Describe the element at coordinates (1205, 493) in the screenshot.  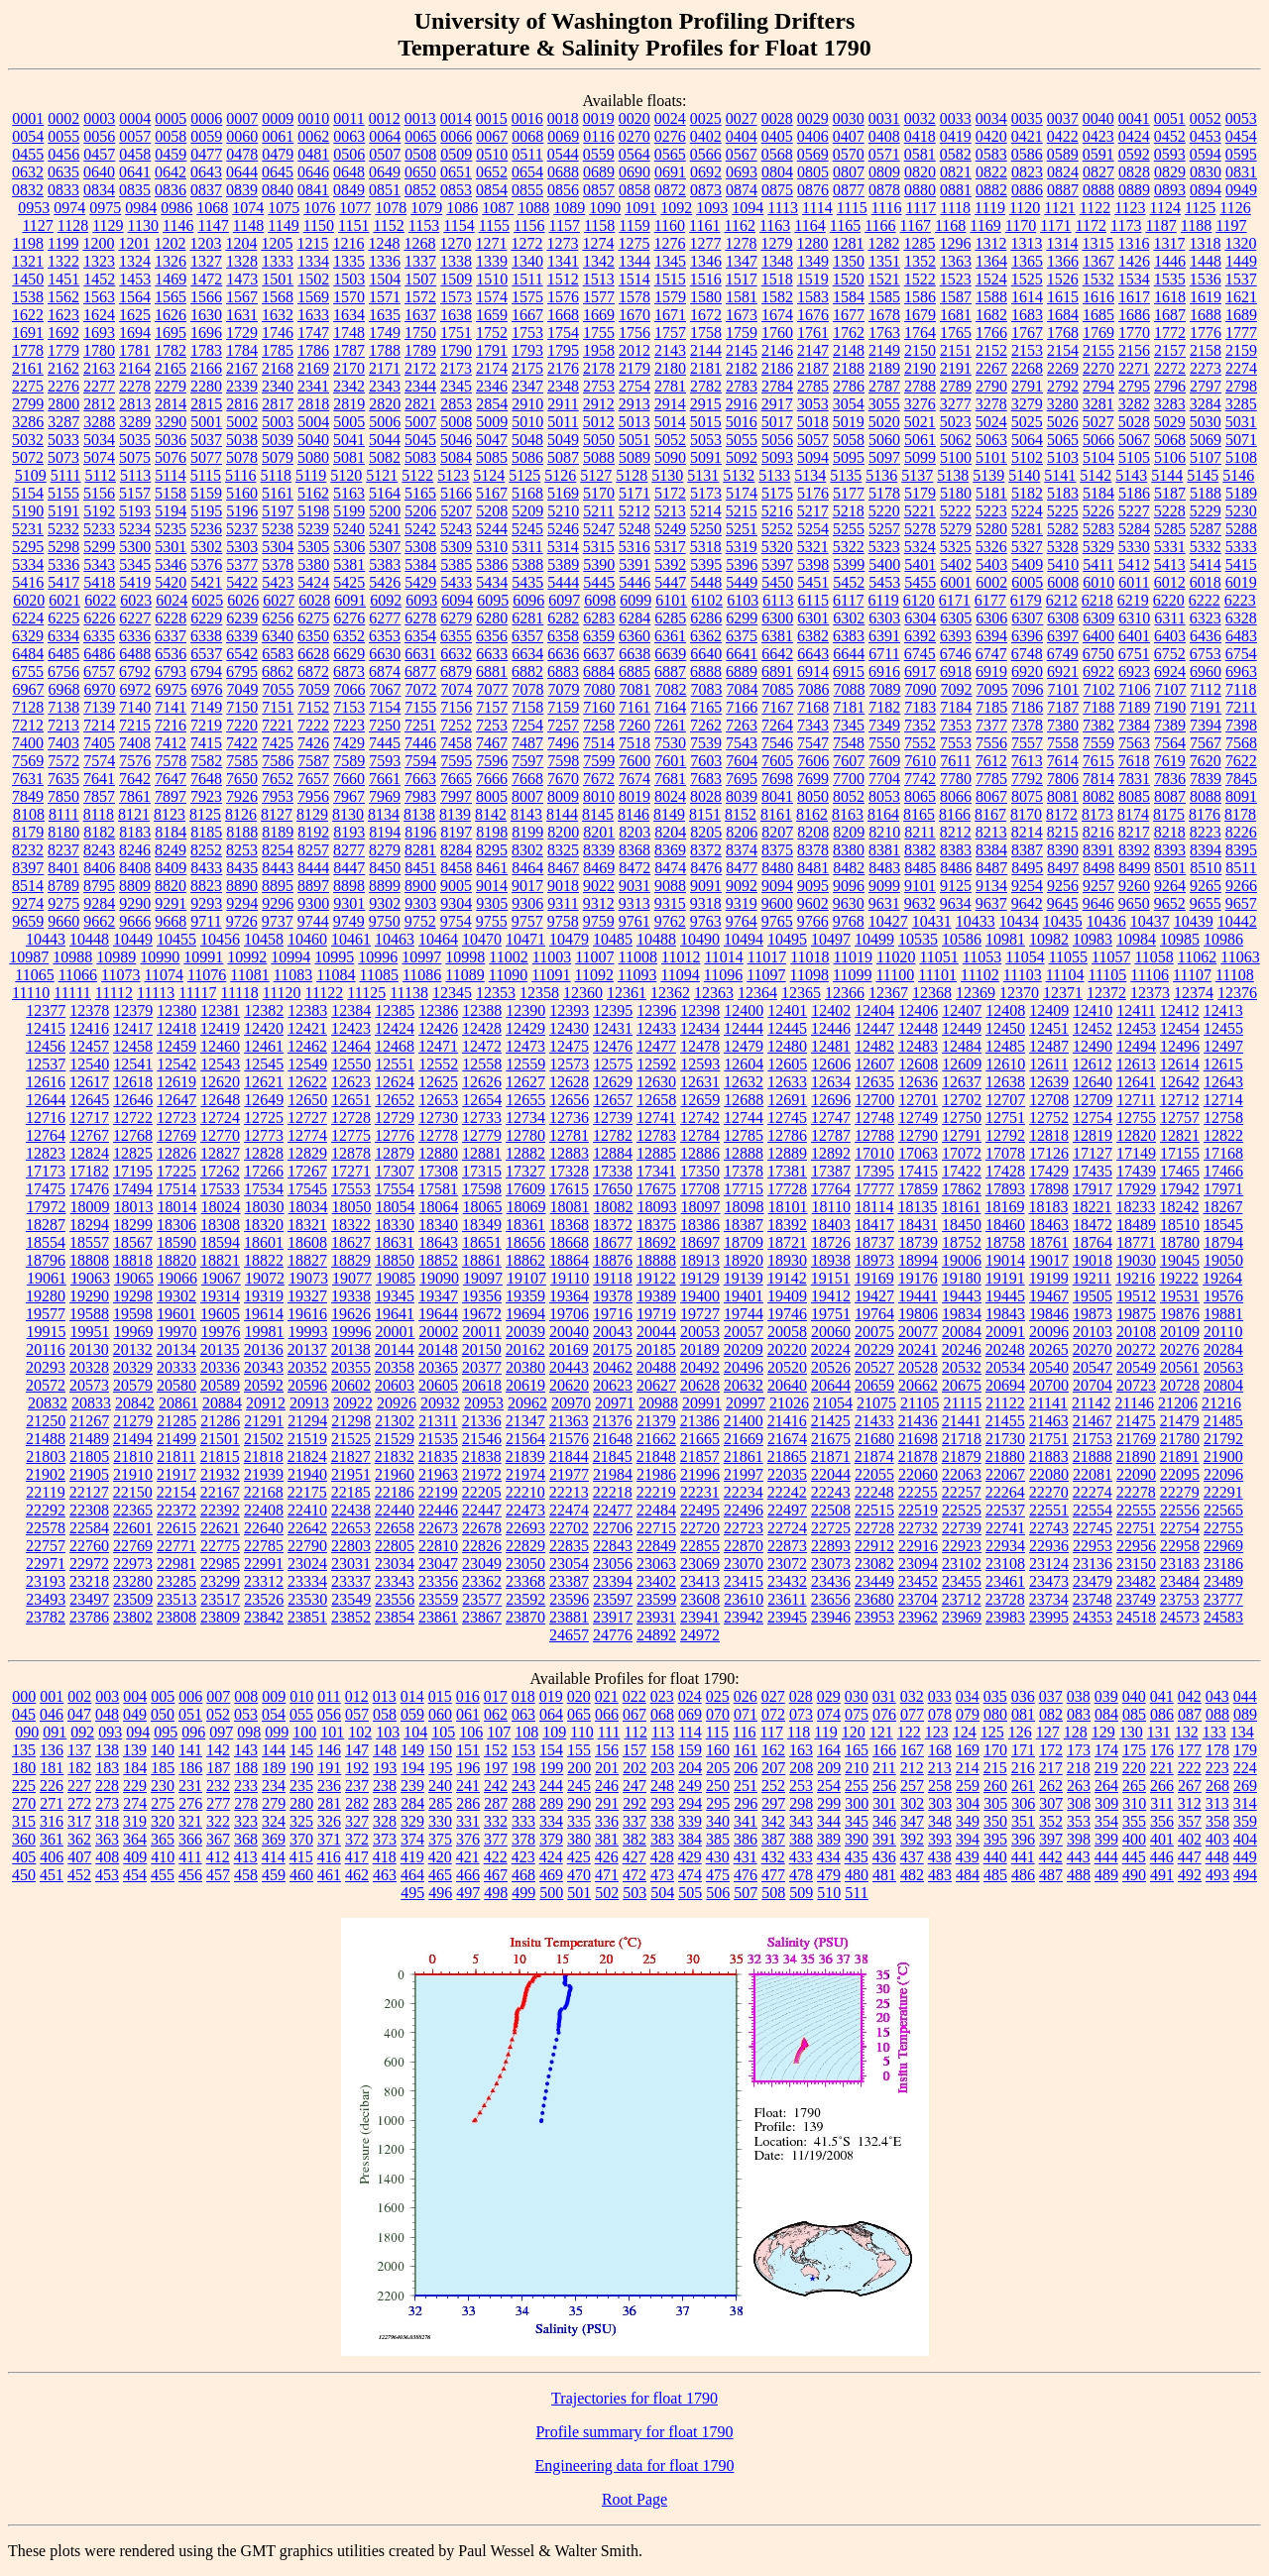
I see `5188` at that location.